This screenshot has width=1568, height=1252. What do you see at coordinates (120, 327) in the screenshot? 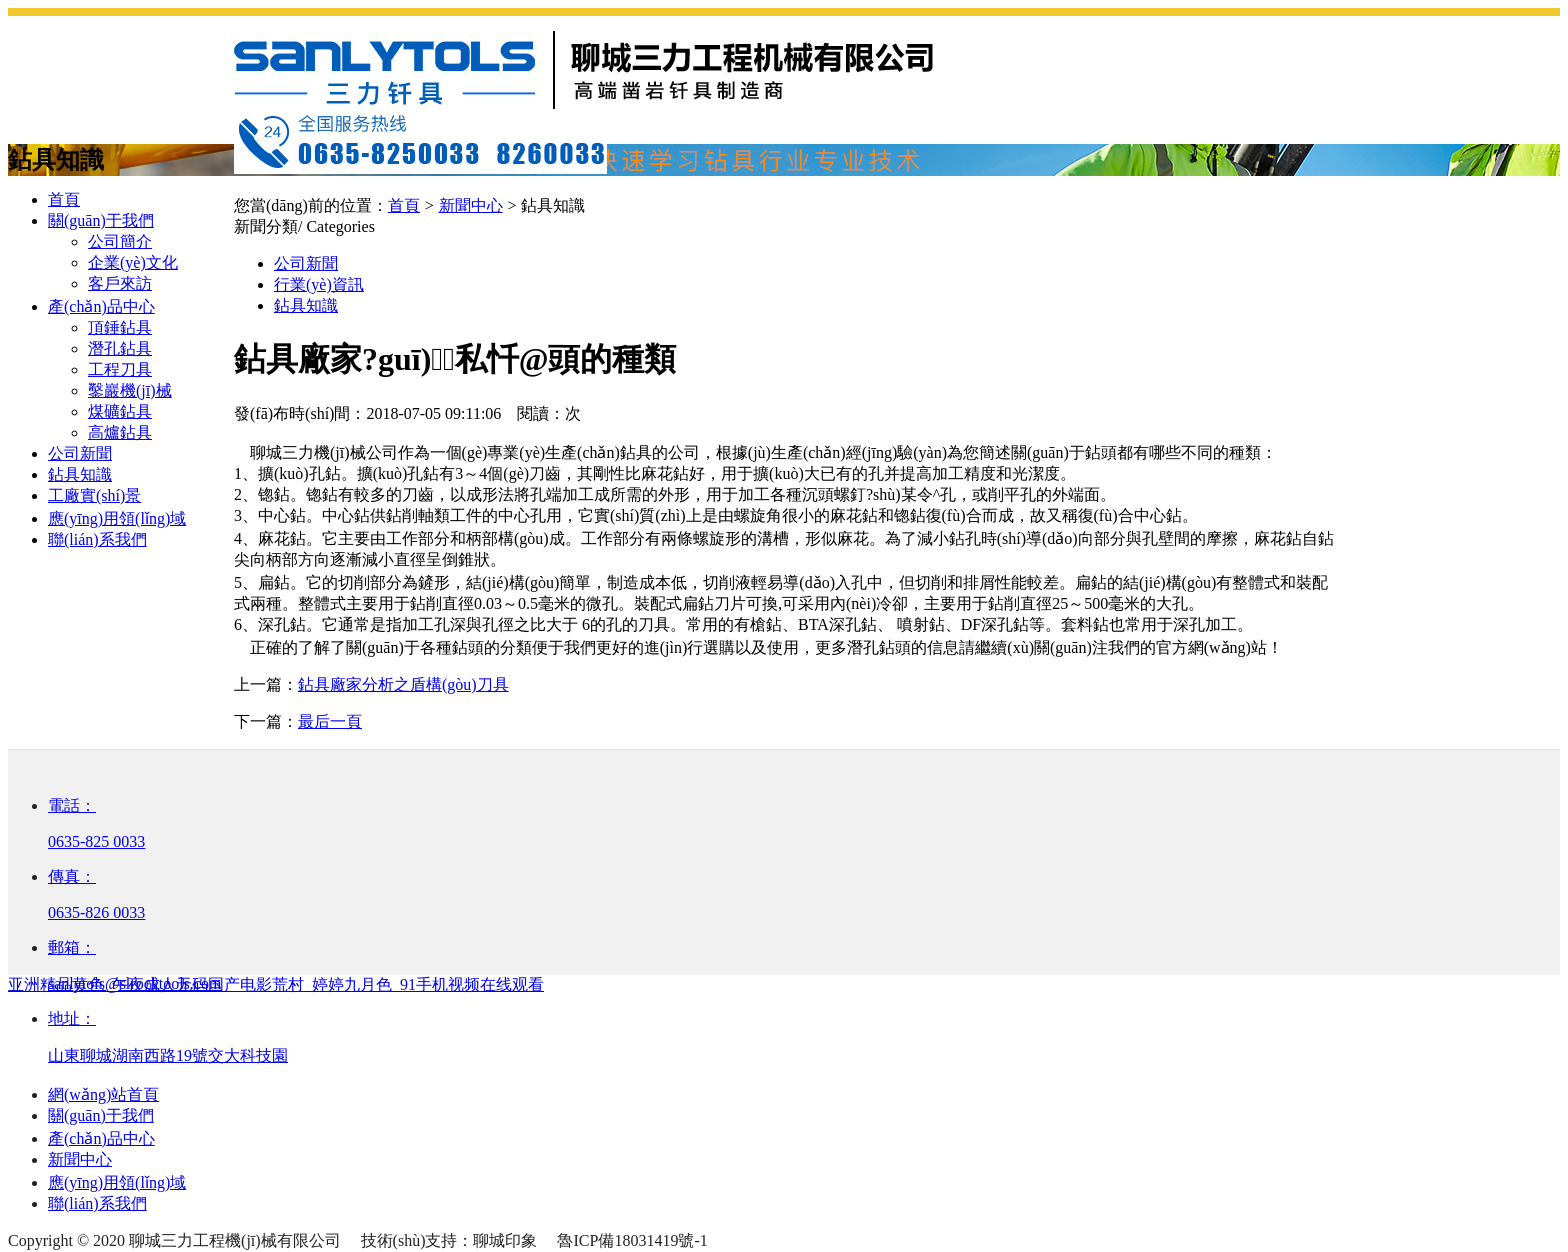
I see `頂錘鉆具` at bounding box center [120, 327].